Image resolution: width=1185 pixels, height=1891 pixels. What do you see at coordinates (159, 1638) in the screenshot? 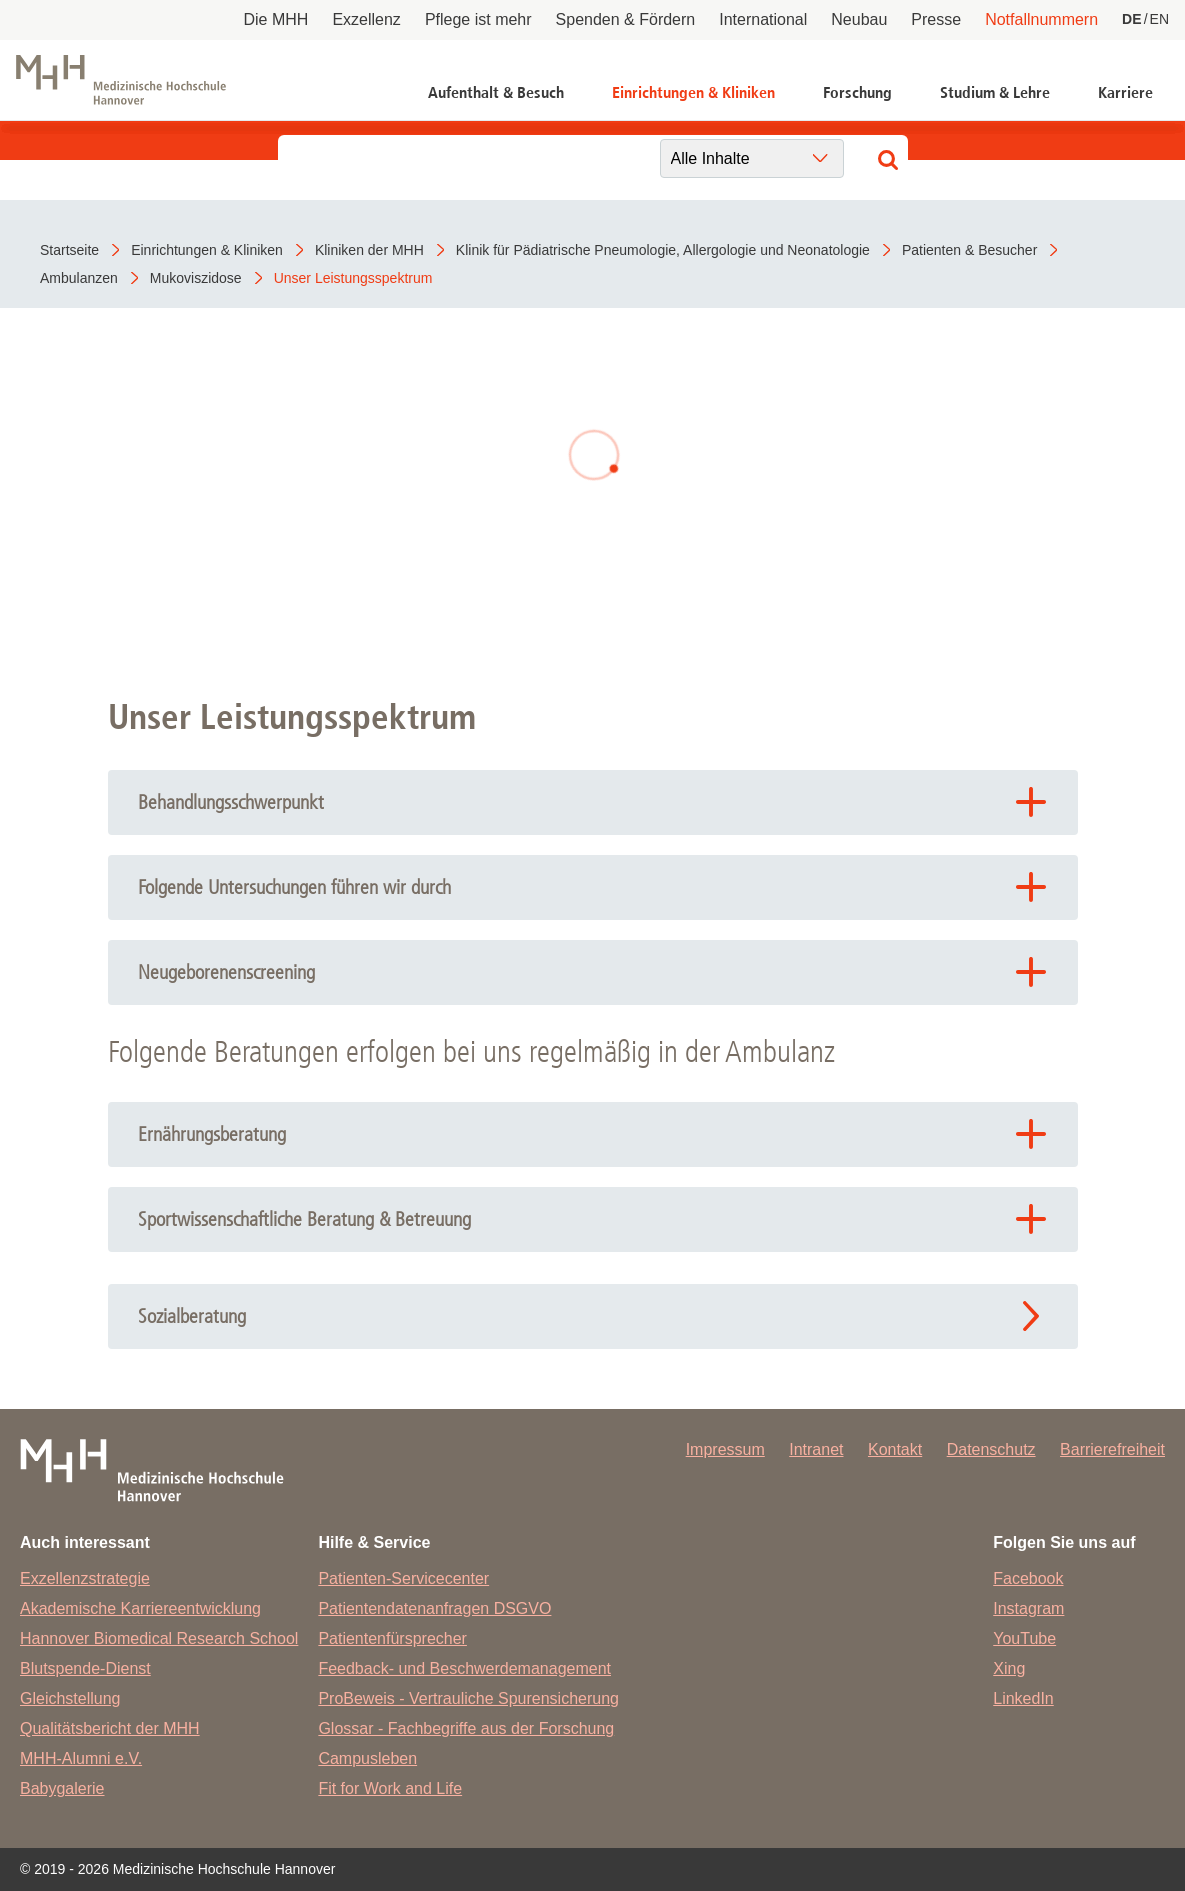
I see `Hannover Biomedical Research School` at bounding box center [159, 1638].